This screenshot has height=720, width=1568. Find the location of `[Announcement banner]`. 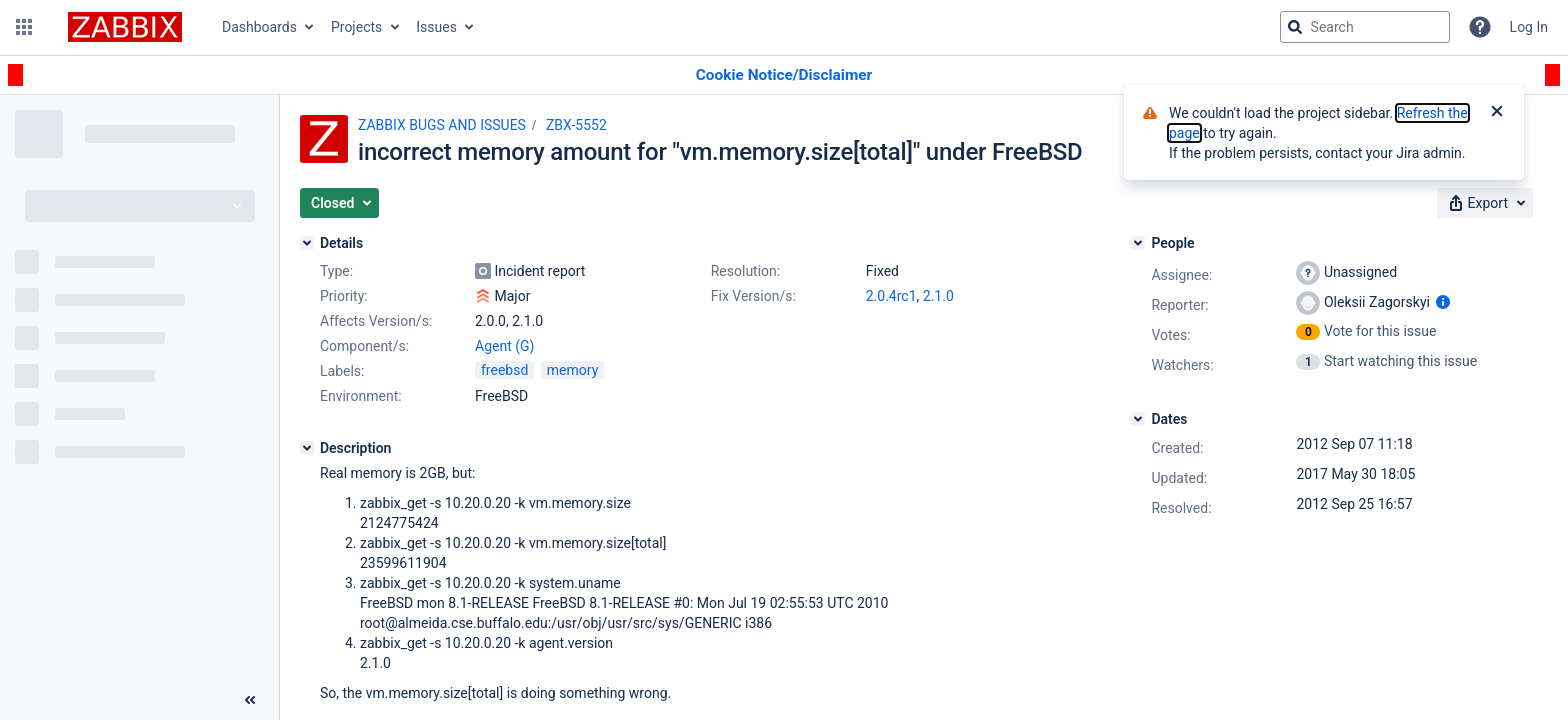

[Announcement banner] is located at coordinates (784, 75).